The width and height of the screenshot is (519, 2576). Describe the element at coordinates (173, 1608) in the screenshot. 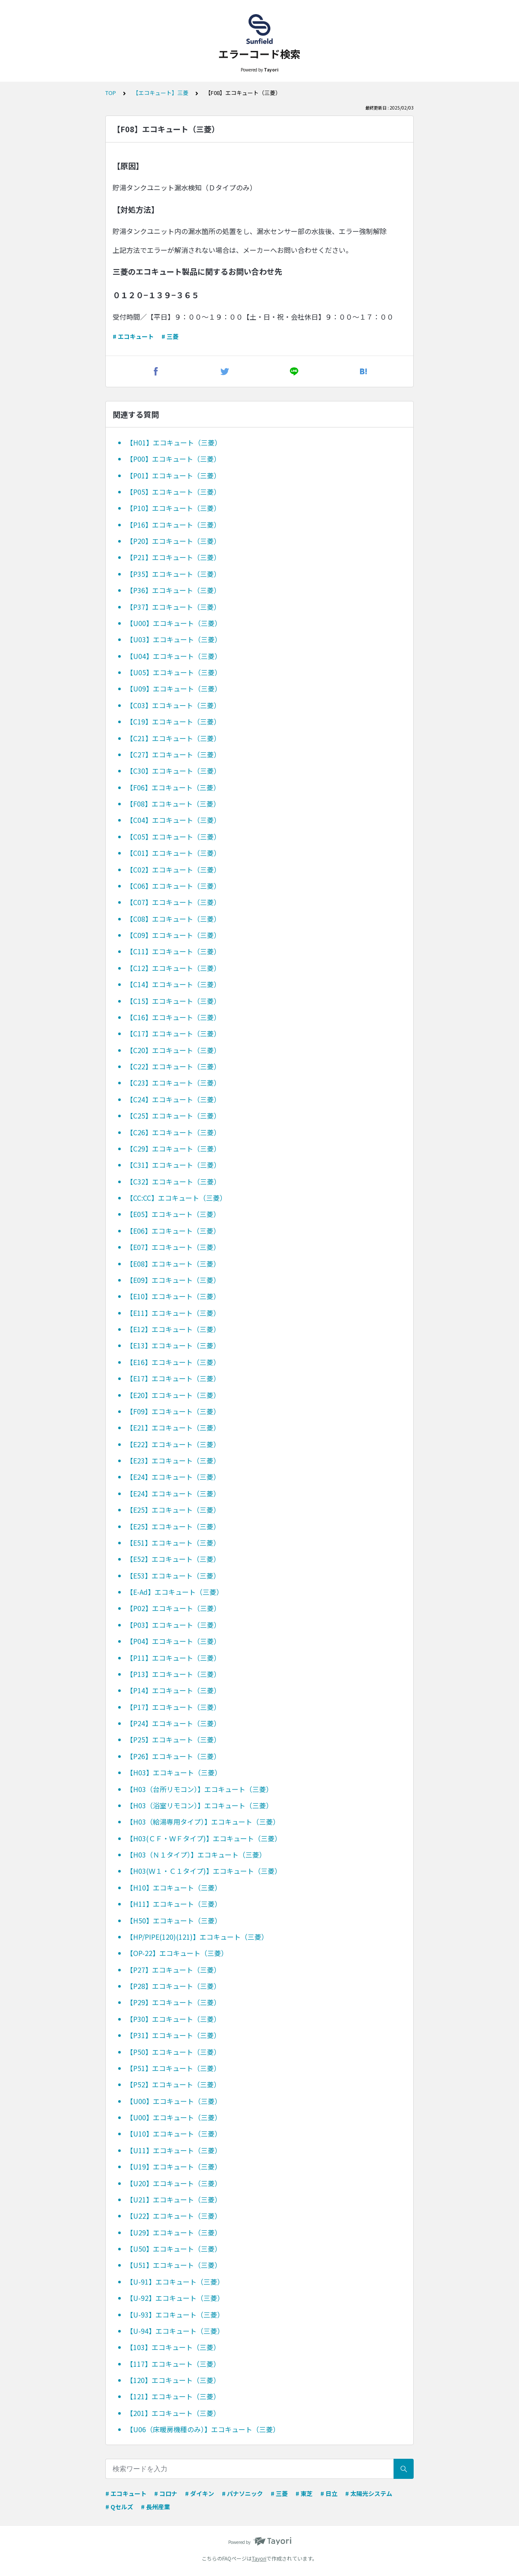

I see `【P02】エコキュート（三菱）` at that location.